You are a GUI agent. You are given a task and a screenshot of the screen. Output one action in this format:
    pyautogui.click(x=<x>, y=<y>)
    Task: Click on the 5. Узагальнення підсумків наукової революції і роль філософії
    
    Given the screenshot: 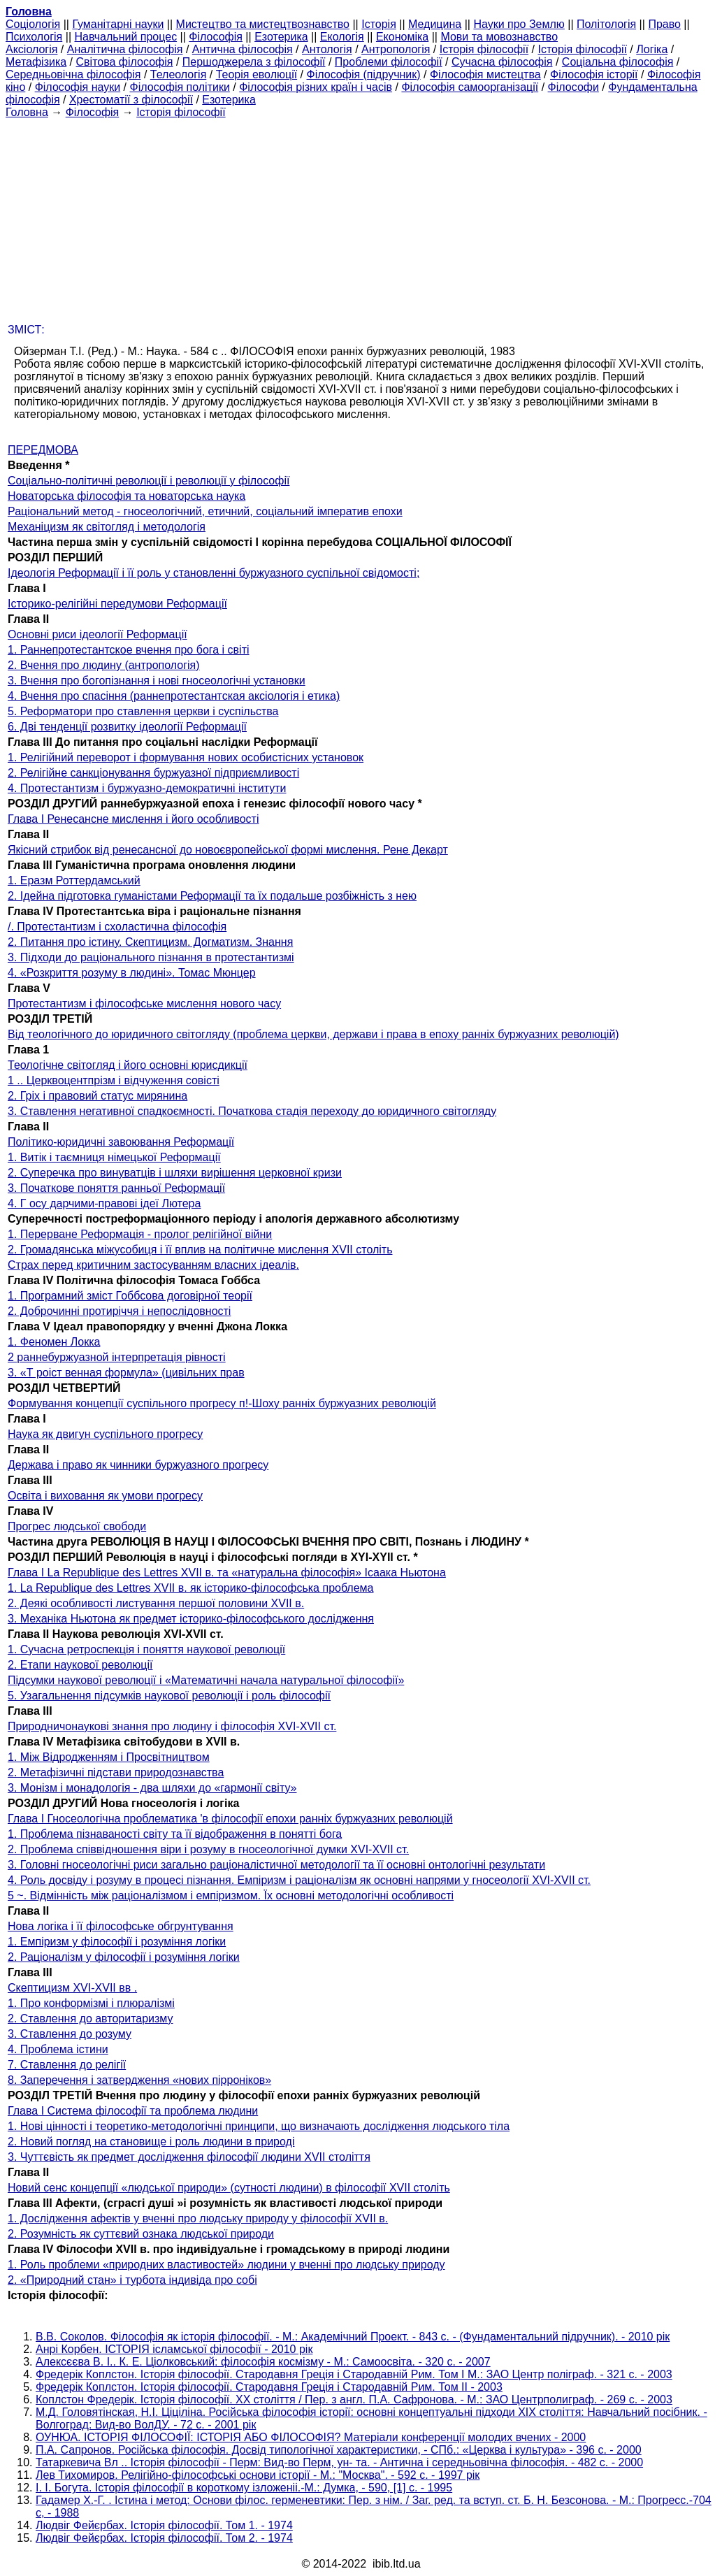 What is the action you would take?
    pyautogui.click(x=169, y=1695)
    